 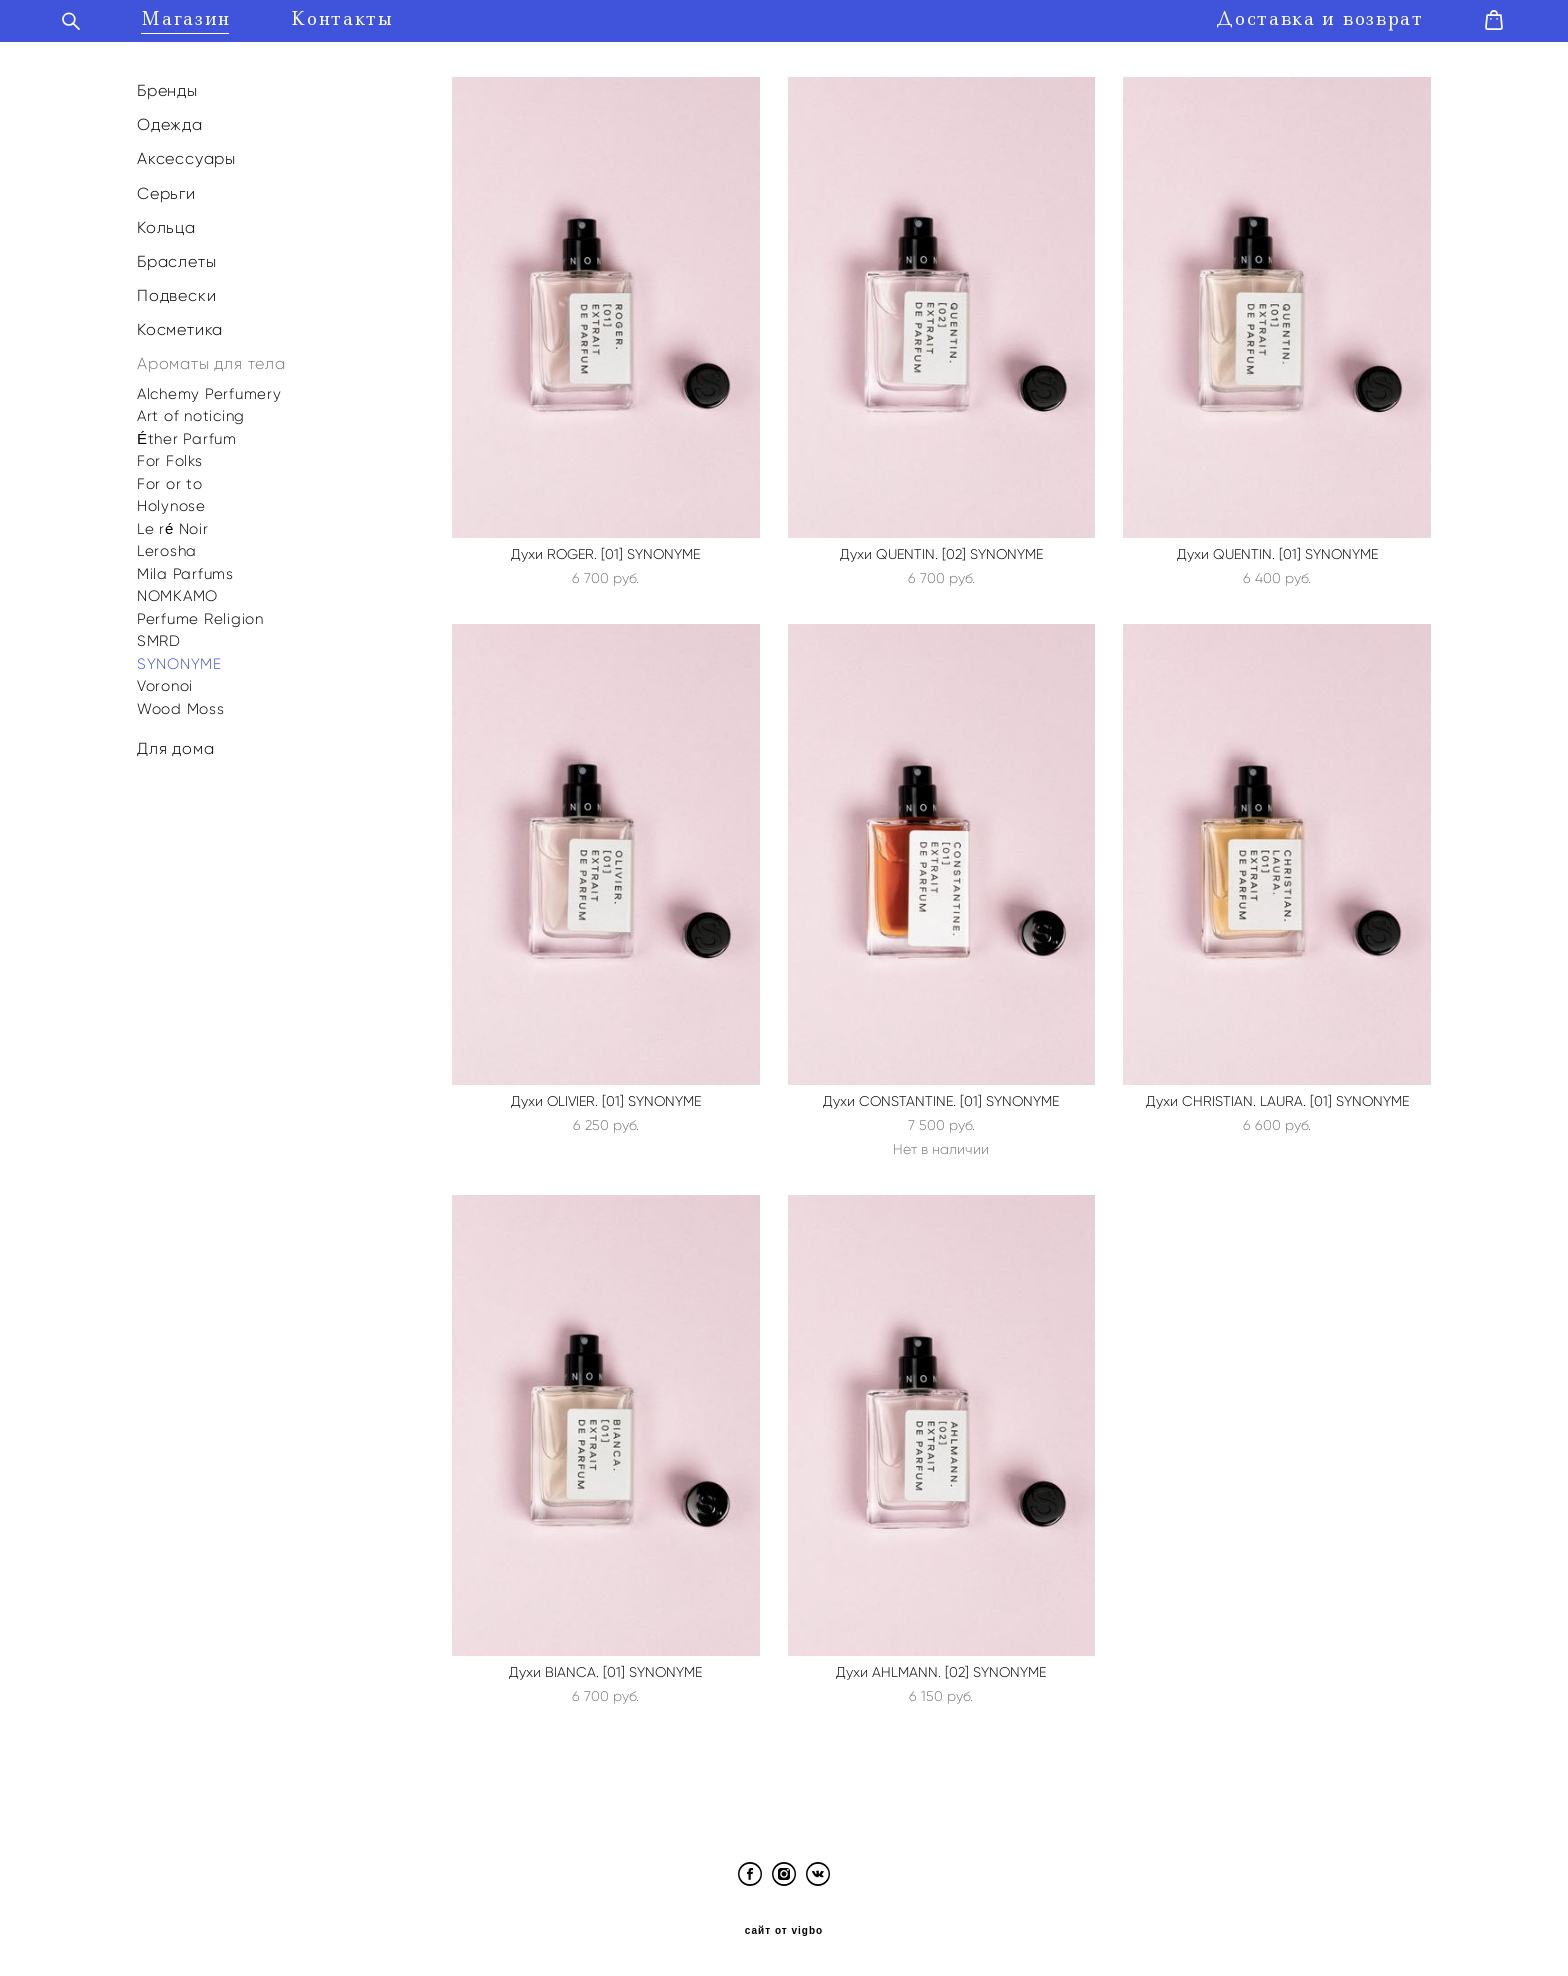 What do you see at coordinates (175, 746) in the screenshot?
I see `Для дома` at bounding box center [175, 746].